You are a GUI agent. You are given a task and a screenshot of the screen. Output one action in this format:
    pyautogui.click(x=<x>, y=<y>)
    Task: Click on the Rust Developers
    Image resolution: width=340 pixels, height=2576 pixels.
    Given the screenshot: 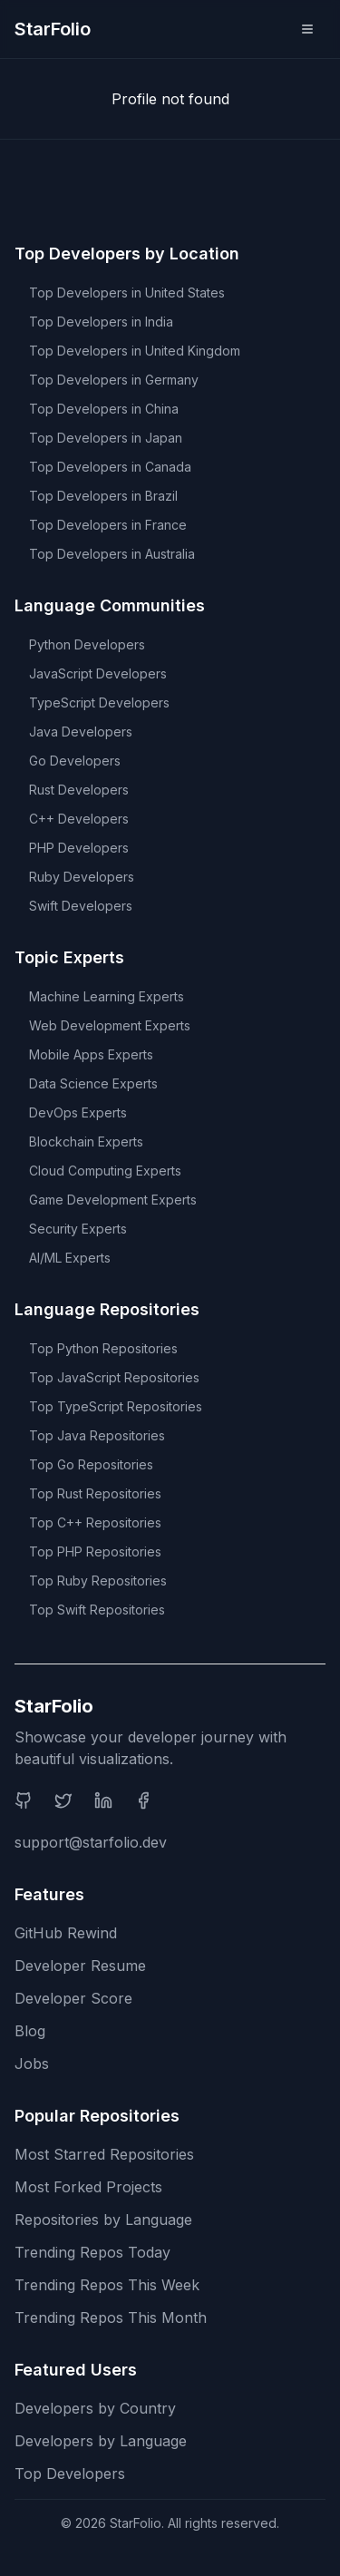 What is the action you would take?
    pyautogui.click(x=79, y=789)
    